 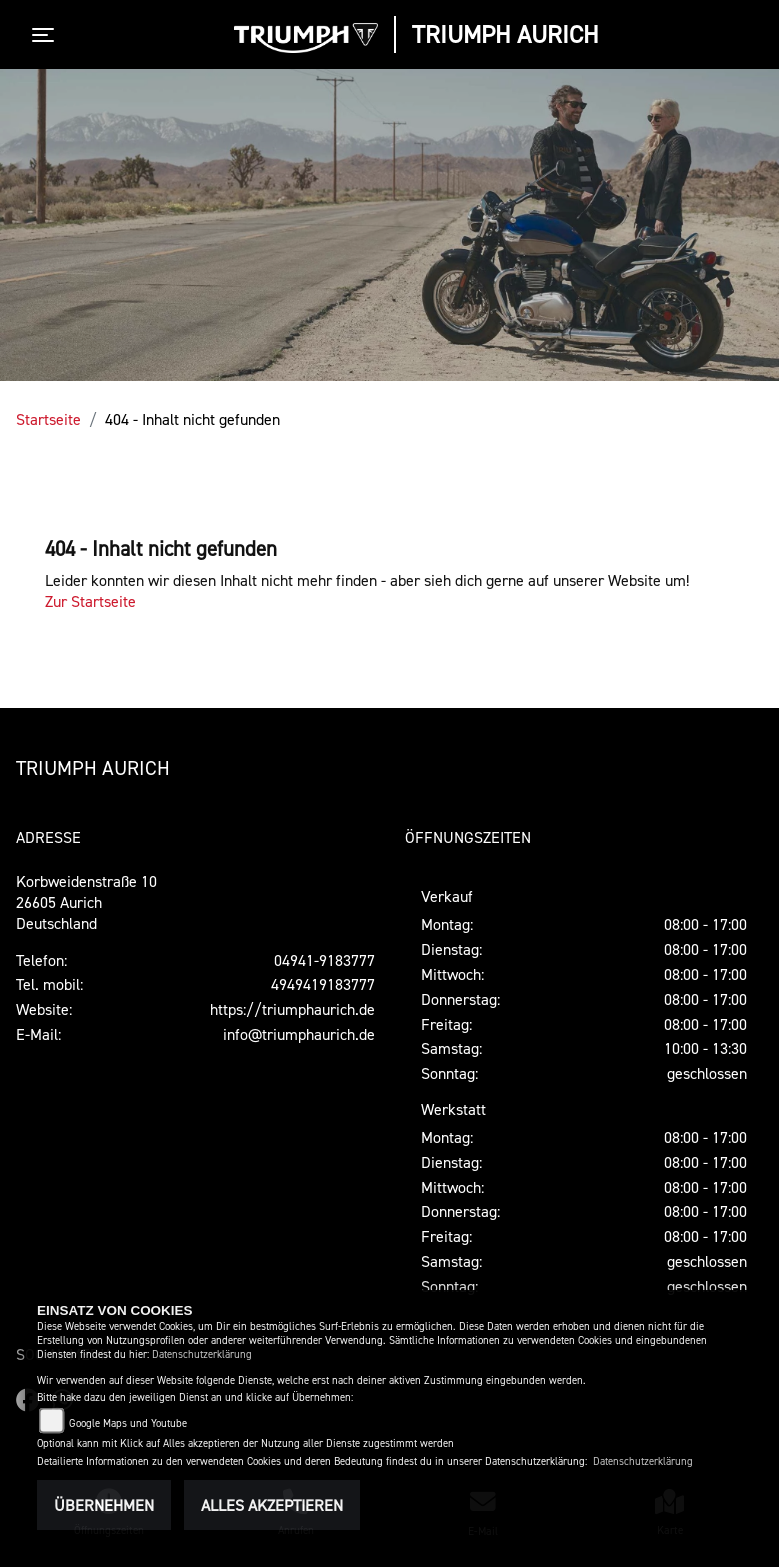 I want to click on info@triumphaurich.de, so click(x=299, y=1034).